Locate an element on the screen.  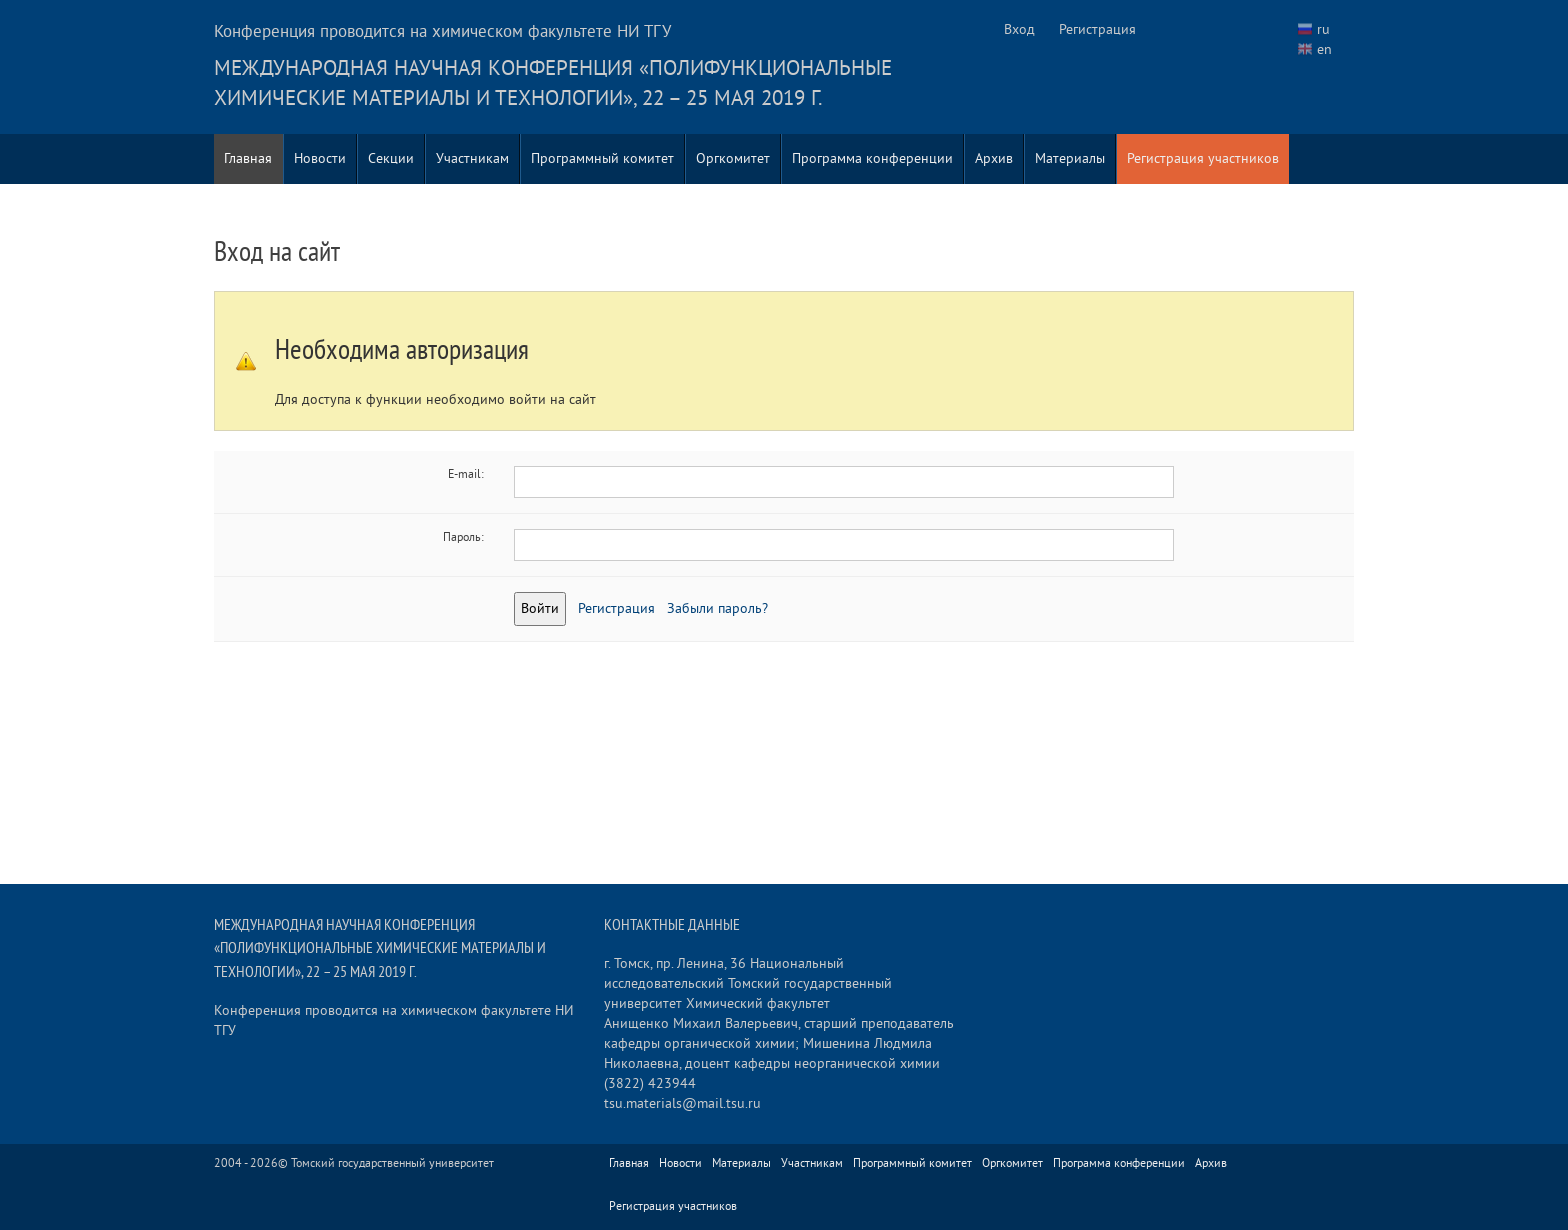
Программный комитет is located at coordinates (602, 158).